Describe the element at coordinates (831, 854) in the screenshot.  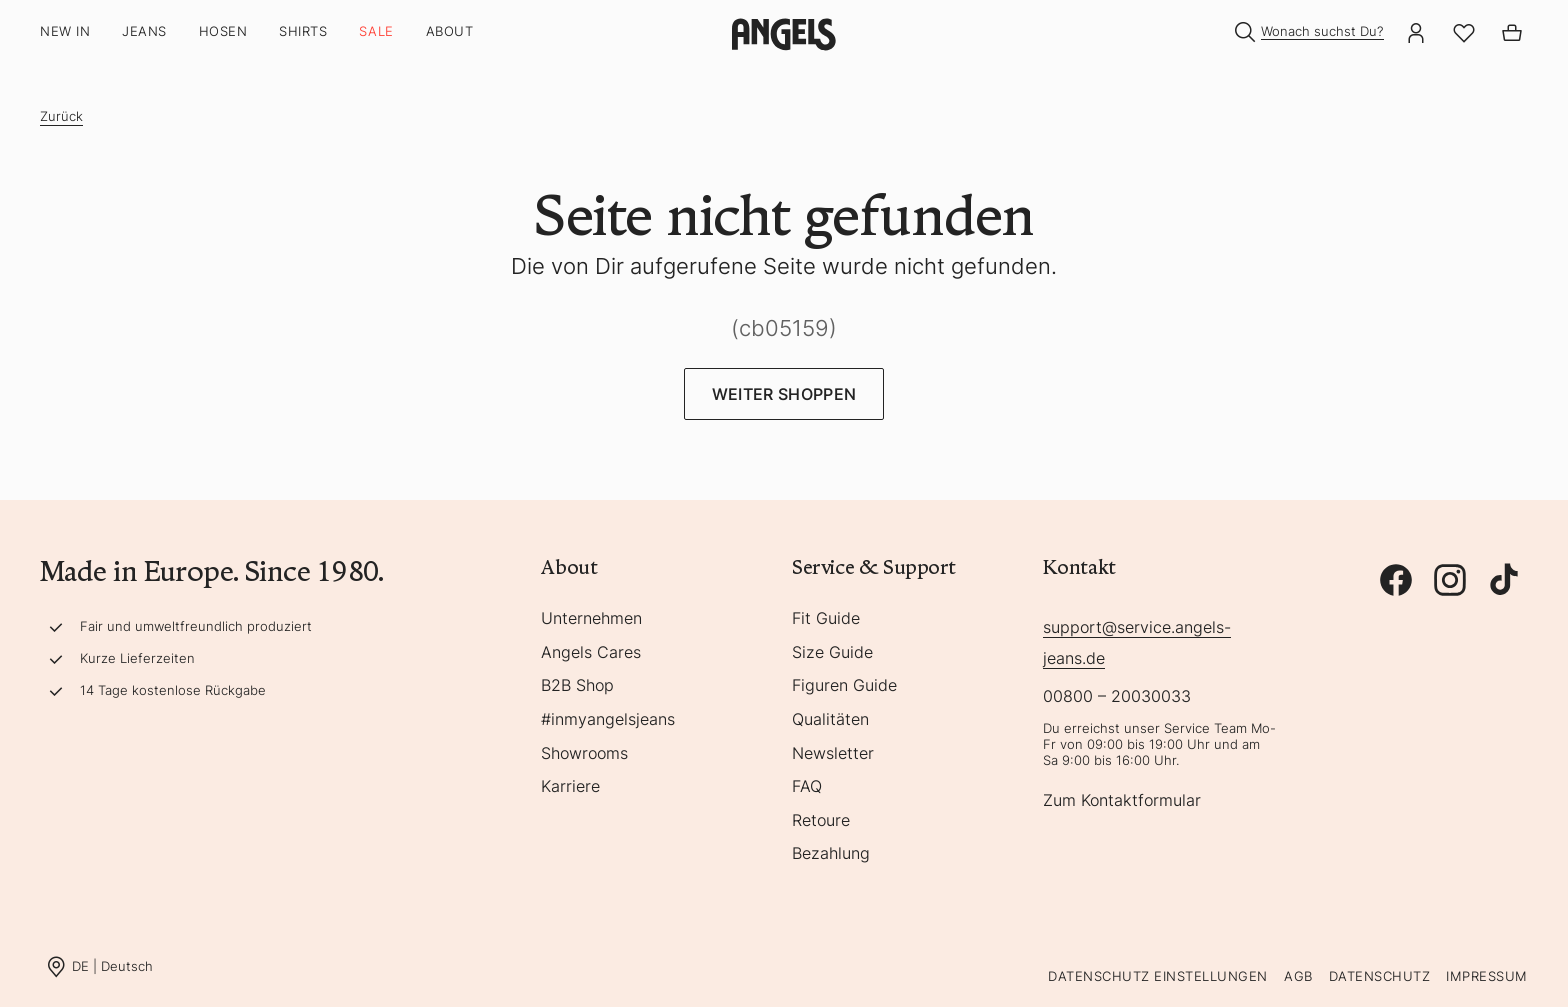
I see `Bezahlung` at that location.